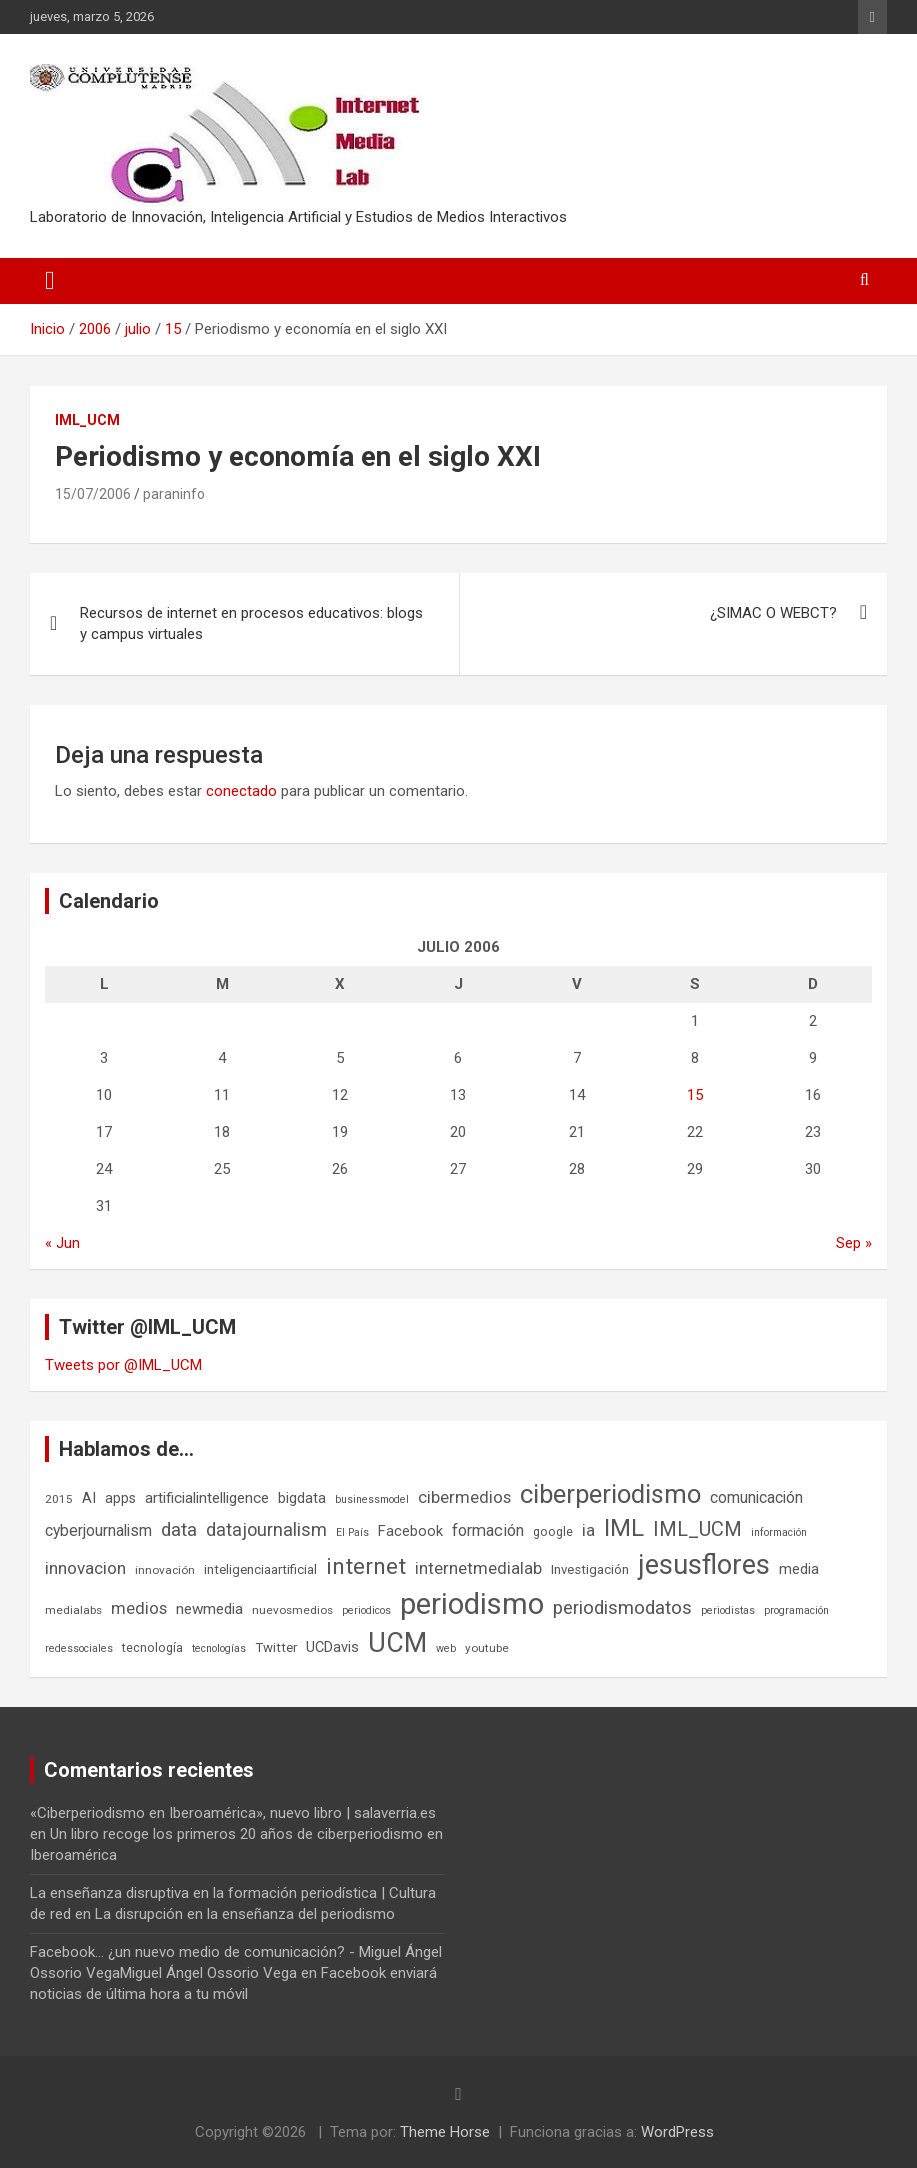 Image resolution: width=917 pixels, height=2168 pixels. I want to click on WordPress, so click(677, 2132).